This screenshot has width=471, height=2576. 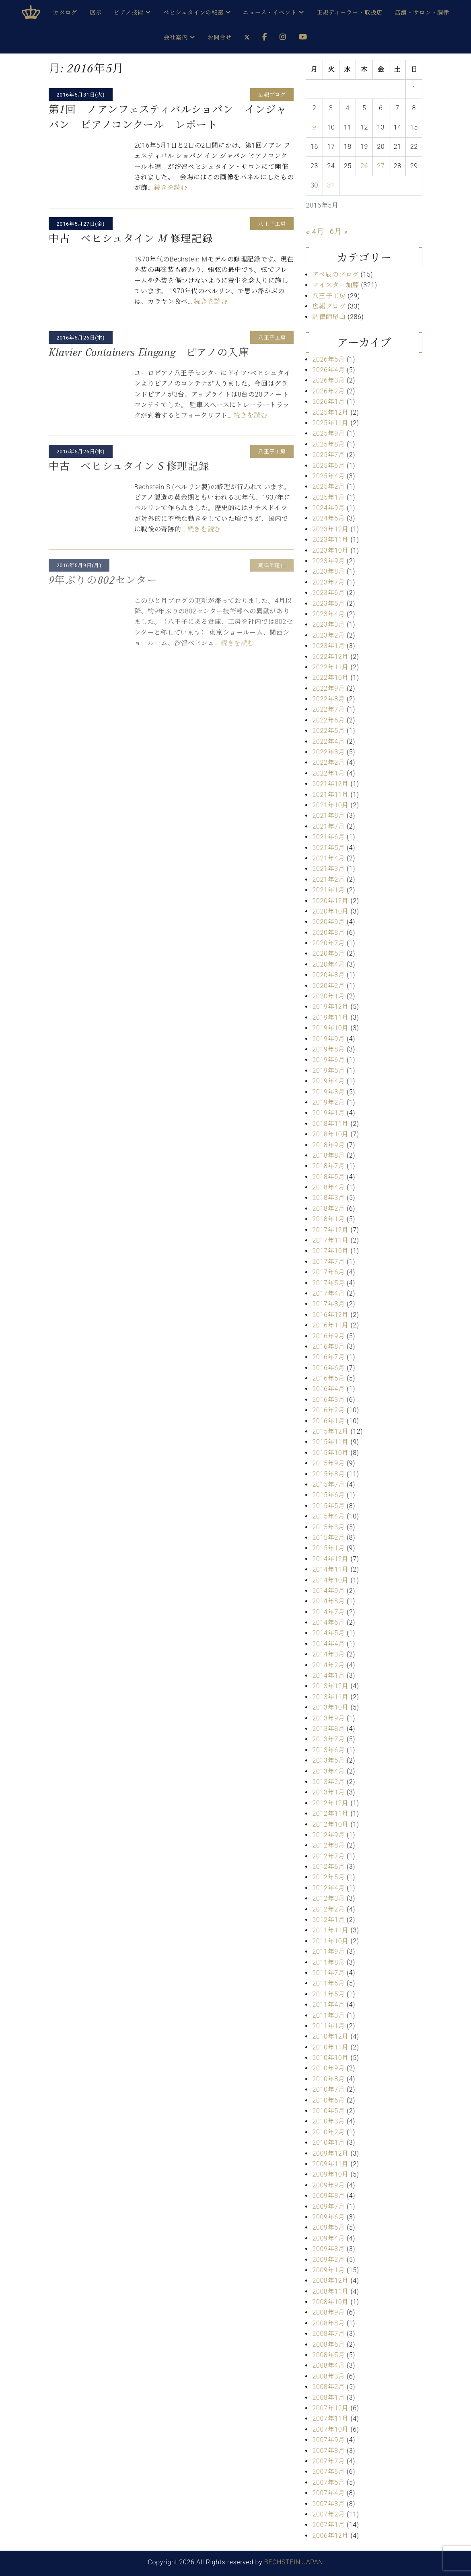 I want to click on 2020年2月, so click(x=328, y=986).